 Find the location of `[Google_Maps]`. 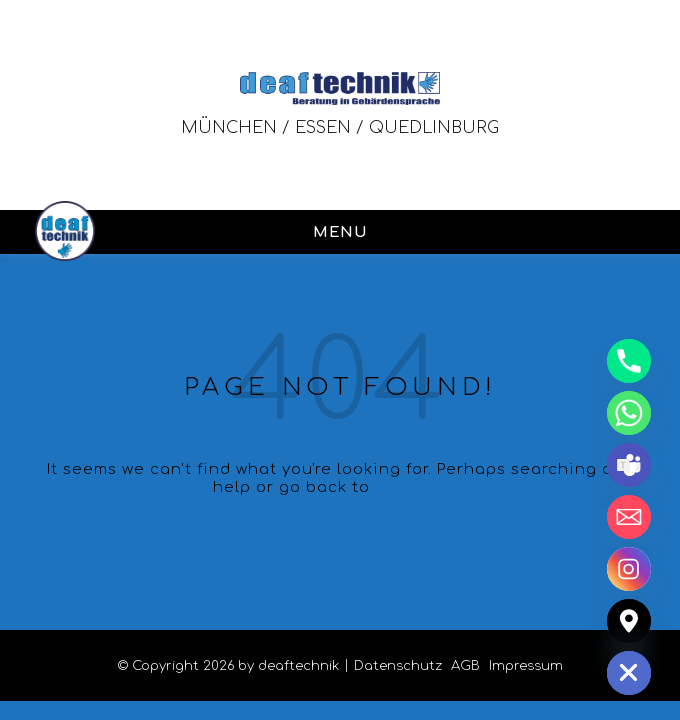

[Google_Maps] is located at coordinates (629, 621).